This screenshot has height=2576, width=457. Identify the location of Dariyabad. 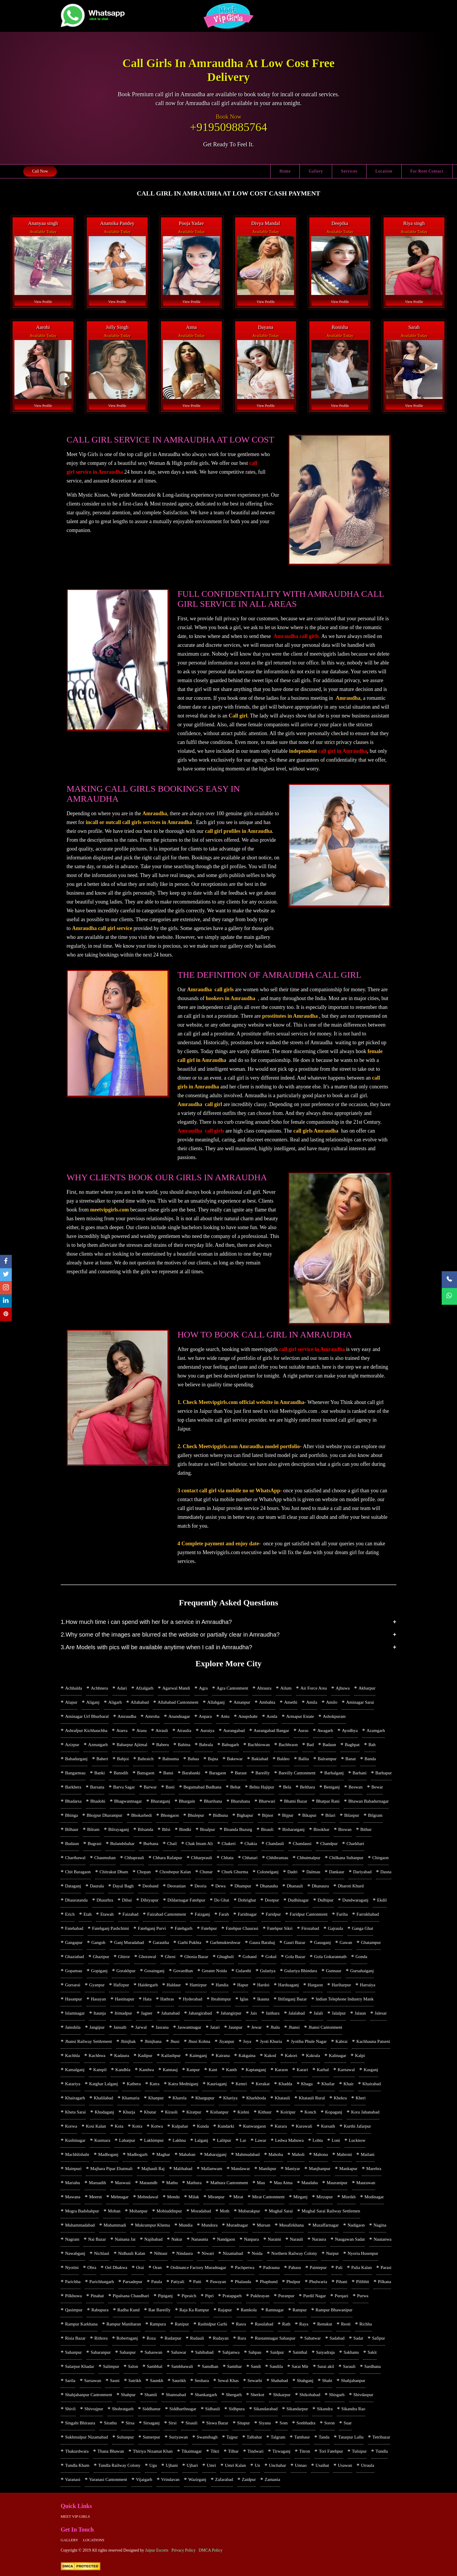
(362, 1871).